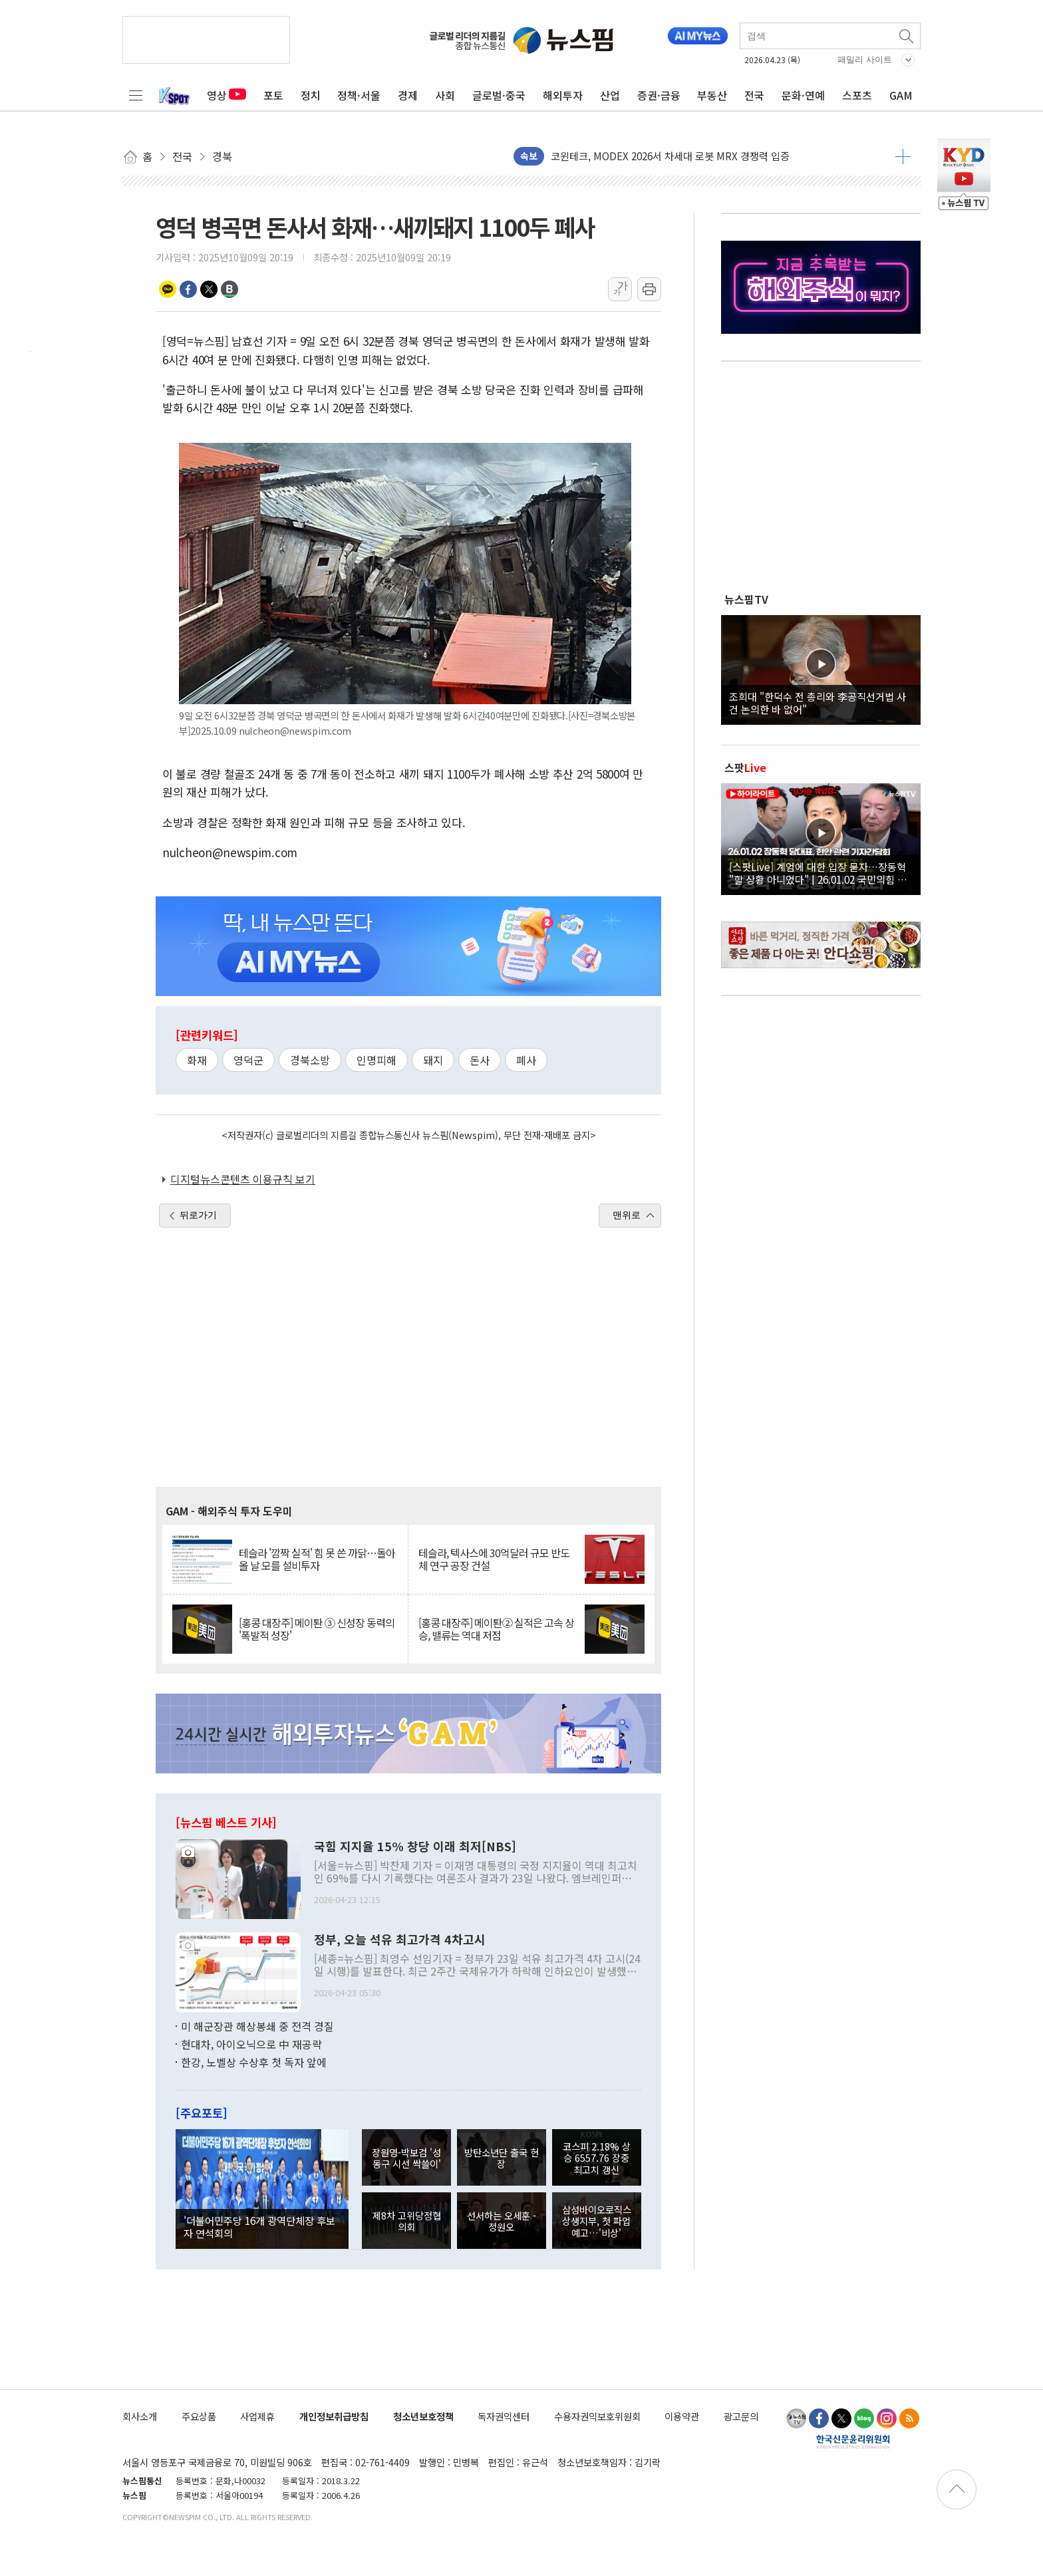  What do you see at coordinates (257, 2026) in the screenshot?
I see `미 해군장관 해상봉쇄 중 전격 경질` at bounding box center [257, 2026].